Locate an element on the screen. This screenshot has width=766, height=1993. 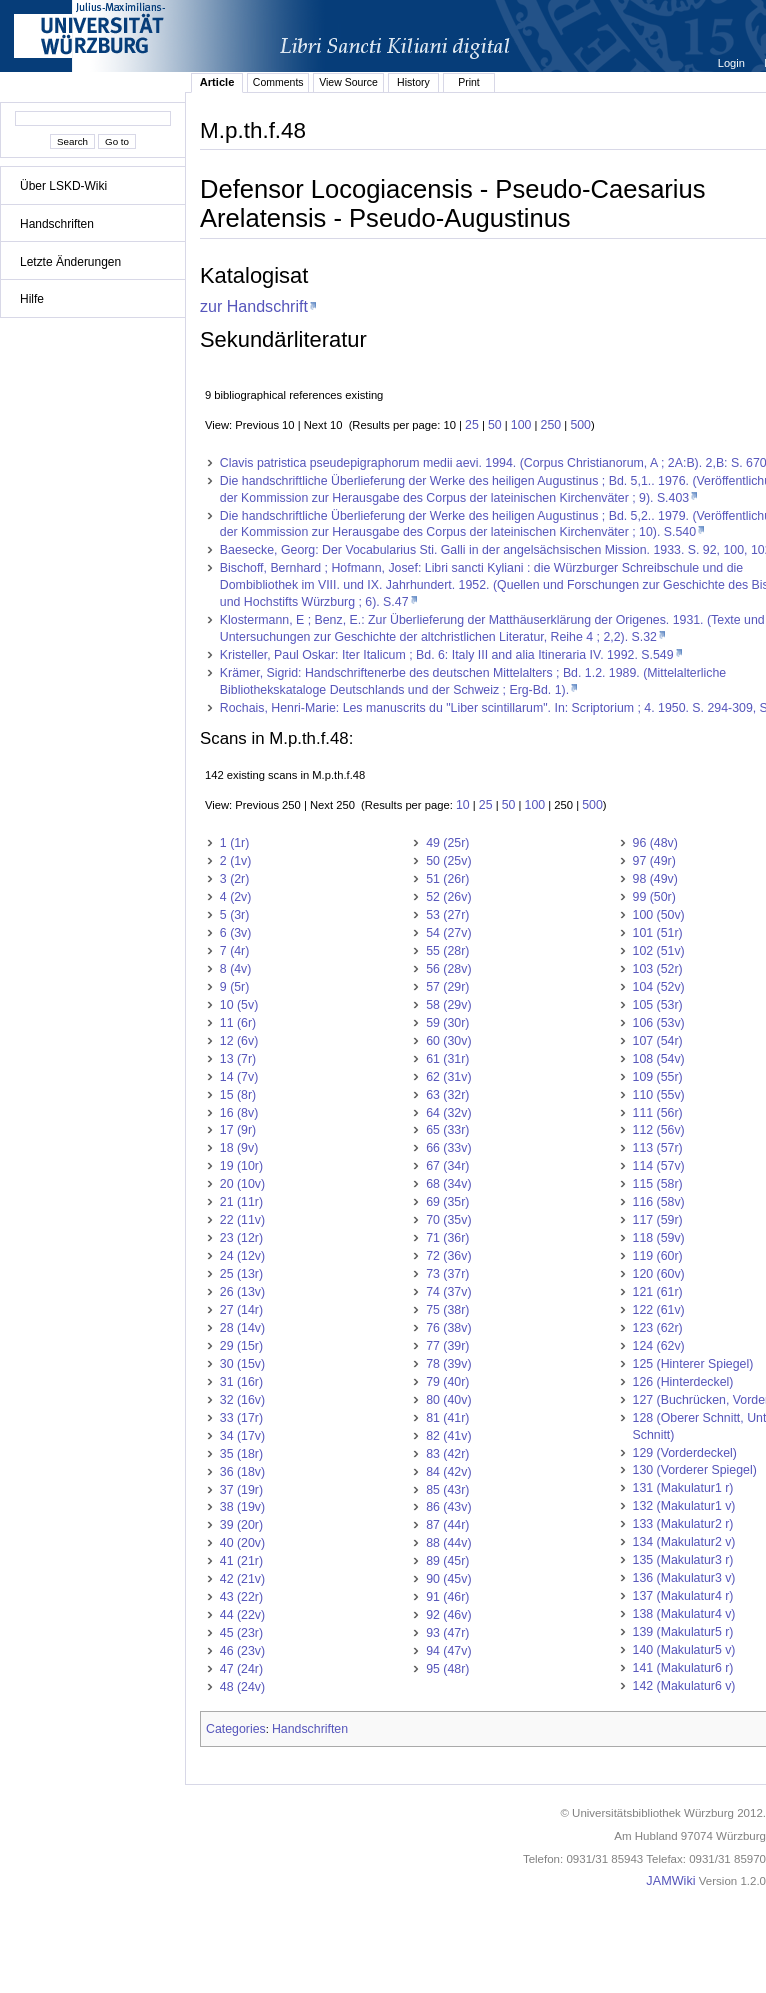
59 (30r) is located at coordinates (447, 1023).